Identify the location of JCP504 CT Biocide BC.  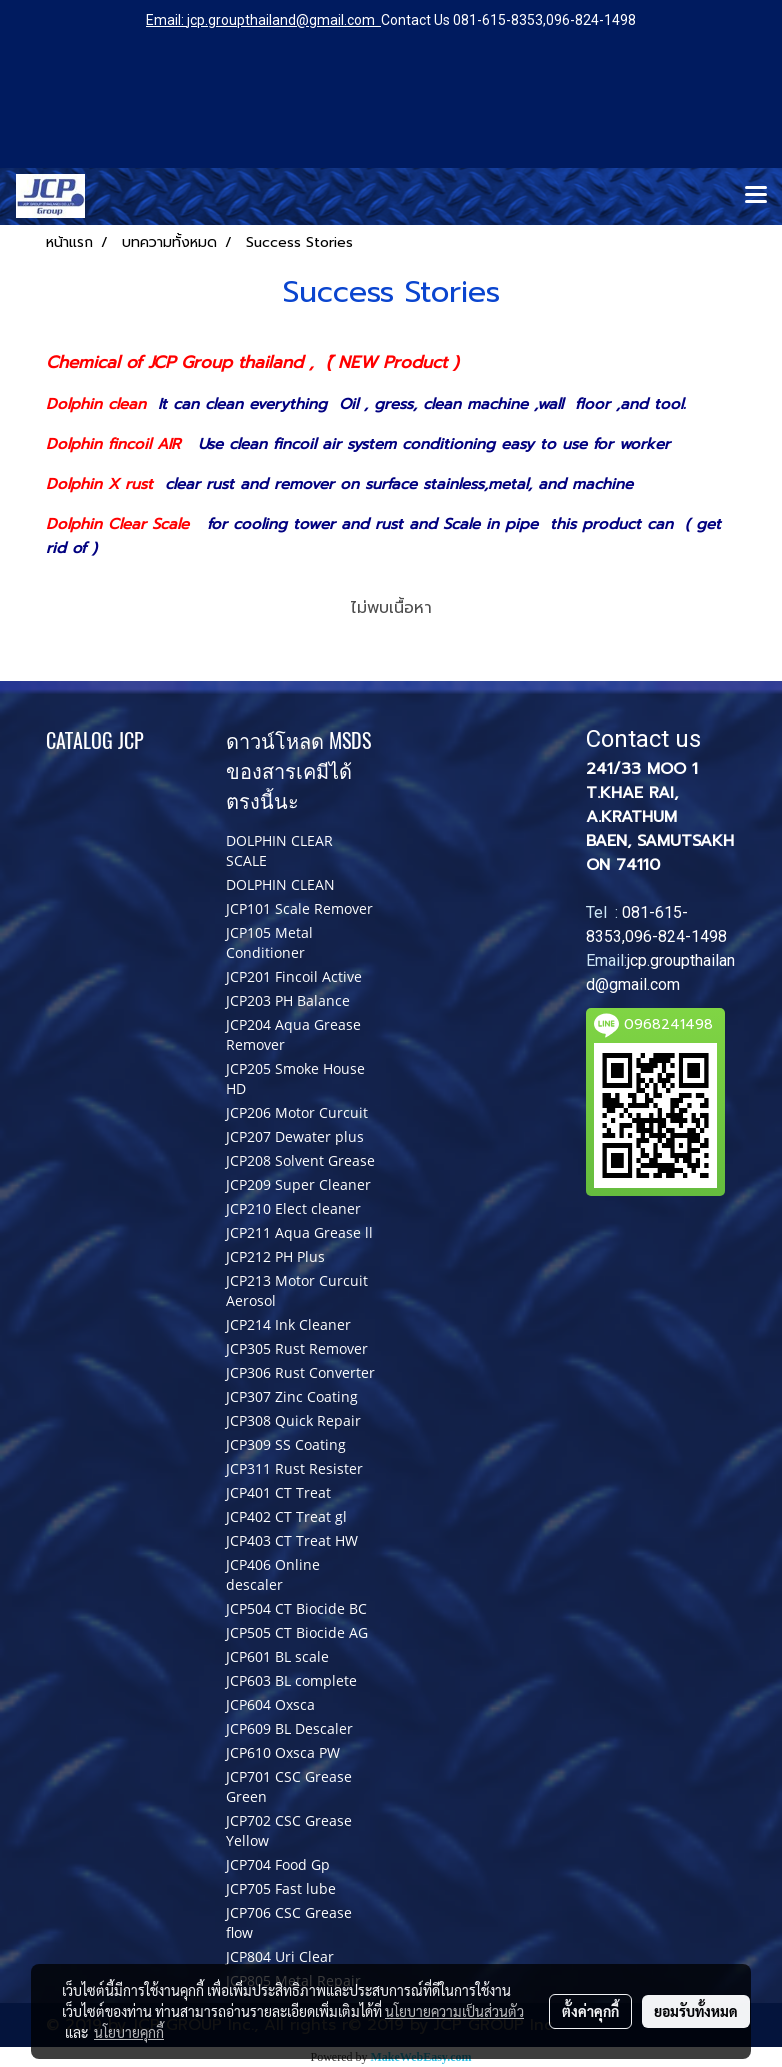
(296, 1608).